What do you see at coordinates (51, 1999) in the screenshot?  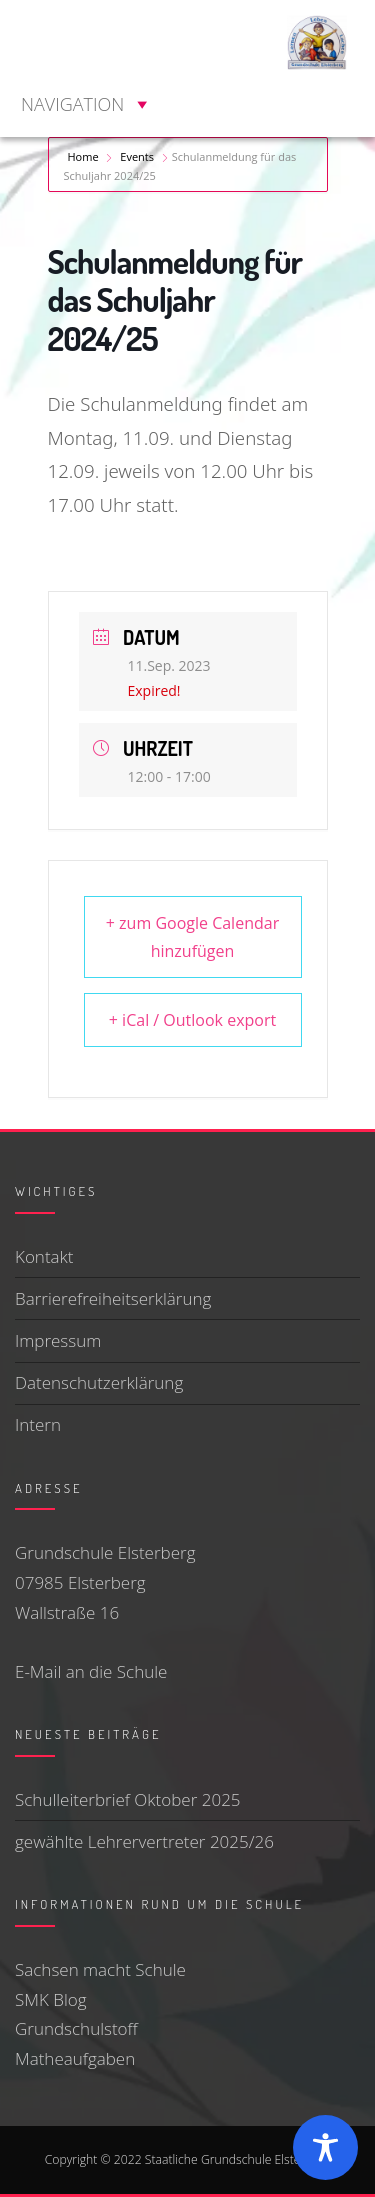 I see `SMK Blog` at bounding box center [51, 1999].